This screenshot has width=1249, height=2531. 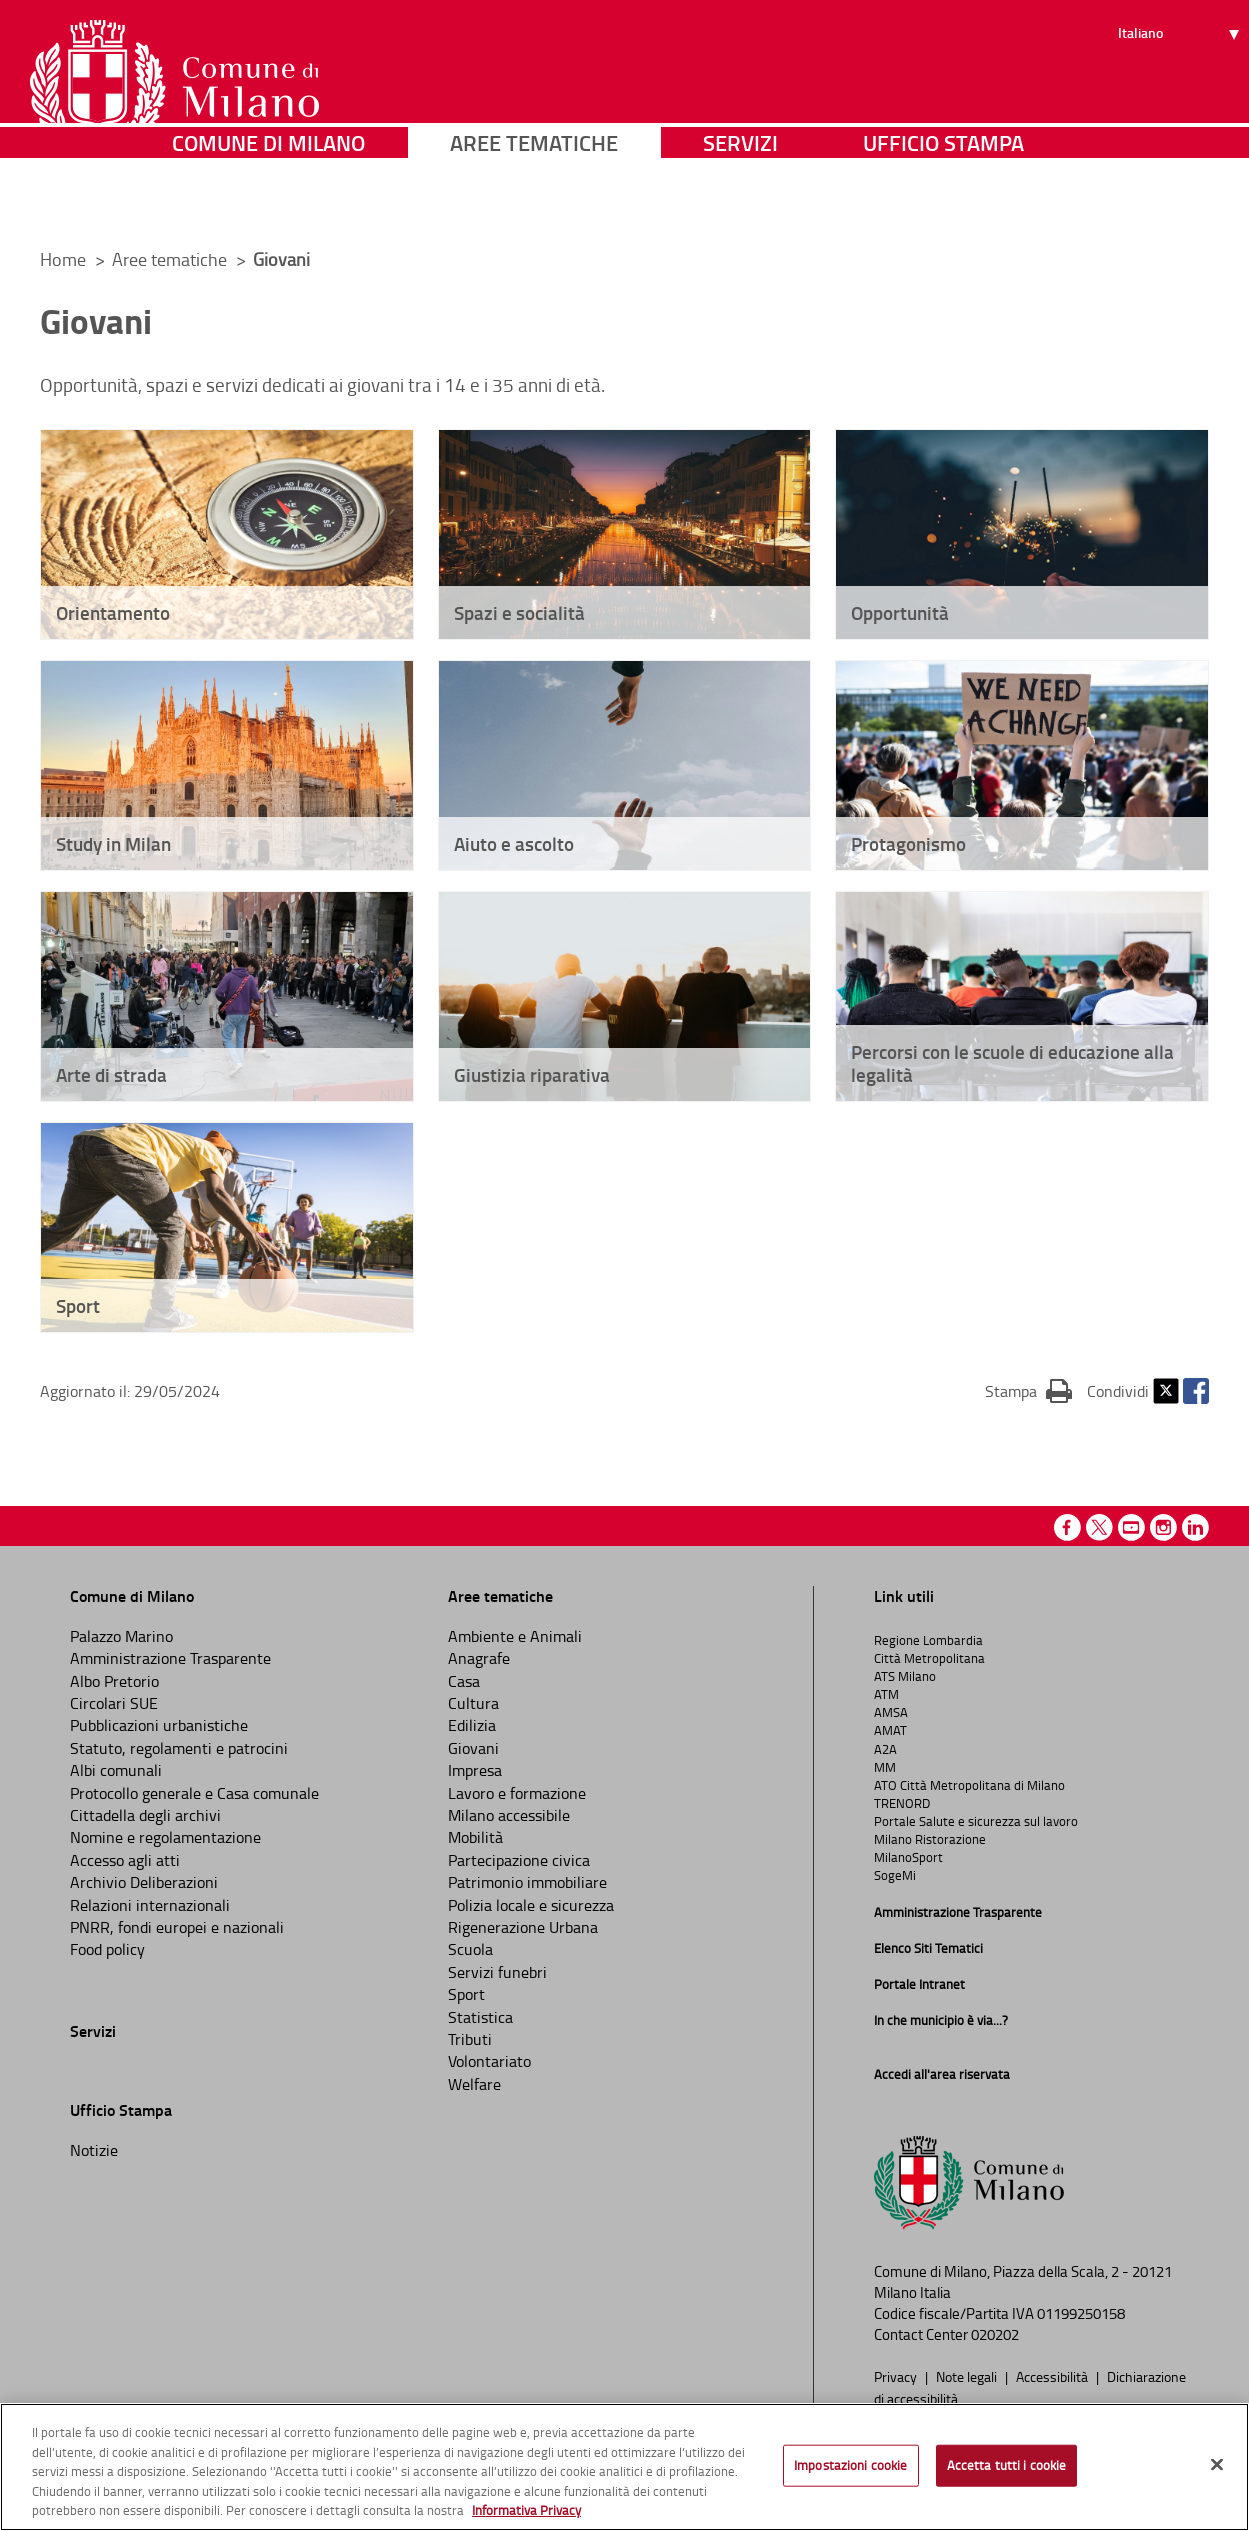 I want to click on Volontariato, so click(x=489, y=2061).